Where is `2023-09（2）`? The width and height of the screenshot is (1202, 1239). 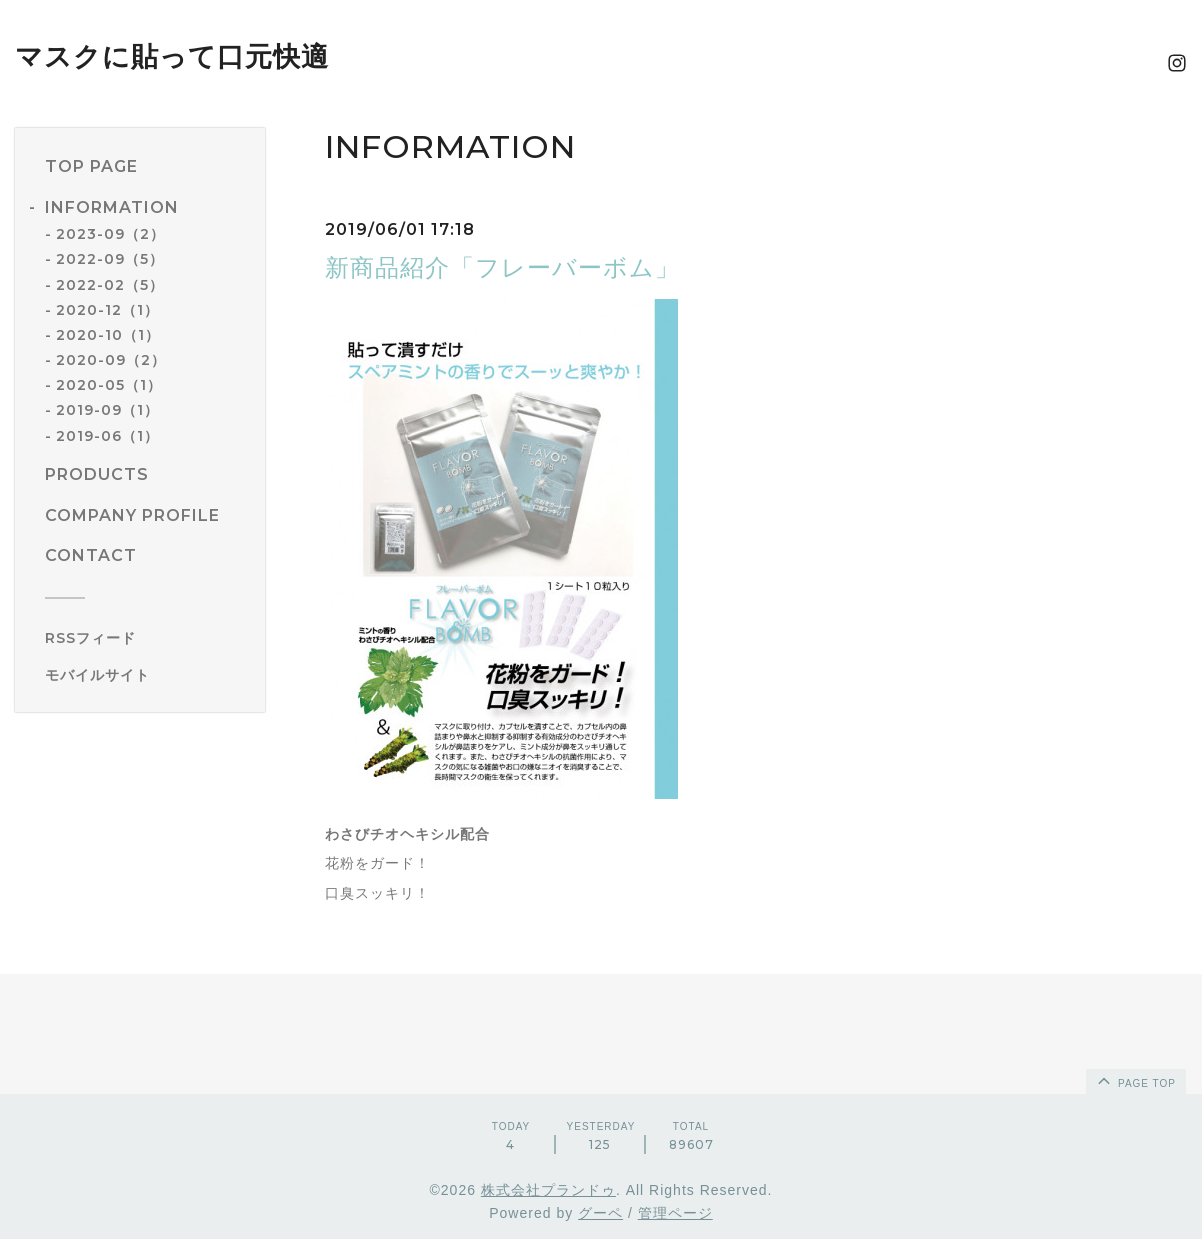 2023-09（2） is located at coordinates (110, 234).